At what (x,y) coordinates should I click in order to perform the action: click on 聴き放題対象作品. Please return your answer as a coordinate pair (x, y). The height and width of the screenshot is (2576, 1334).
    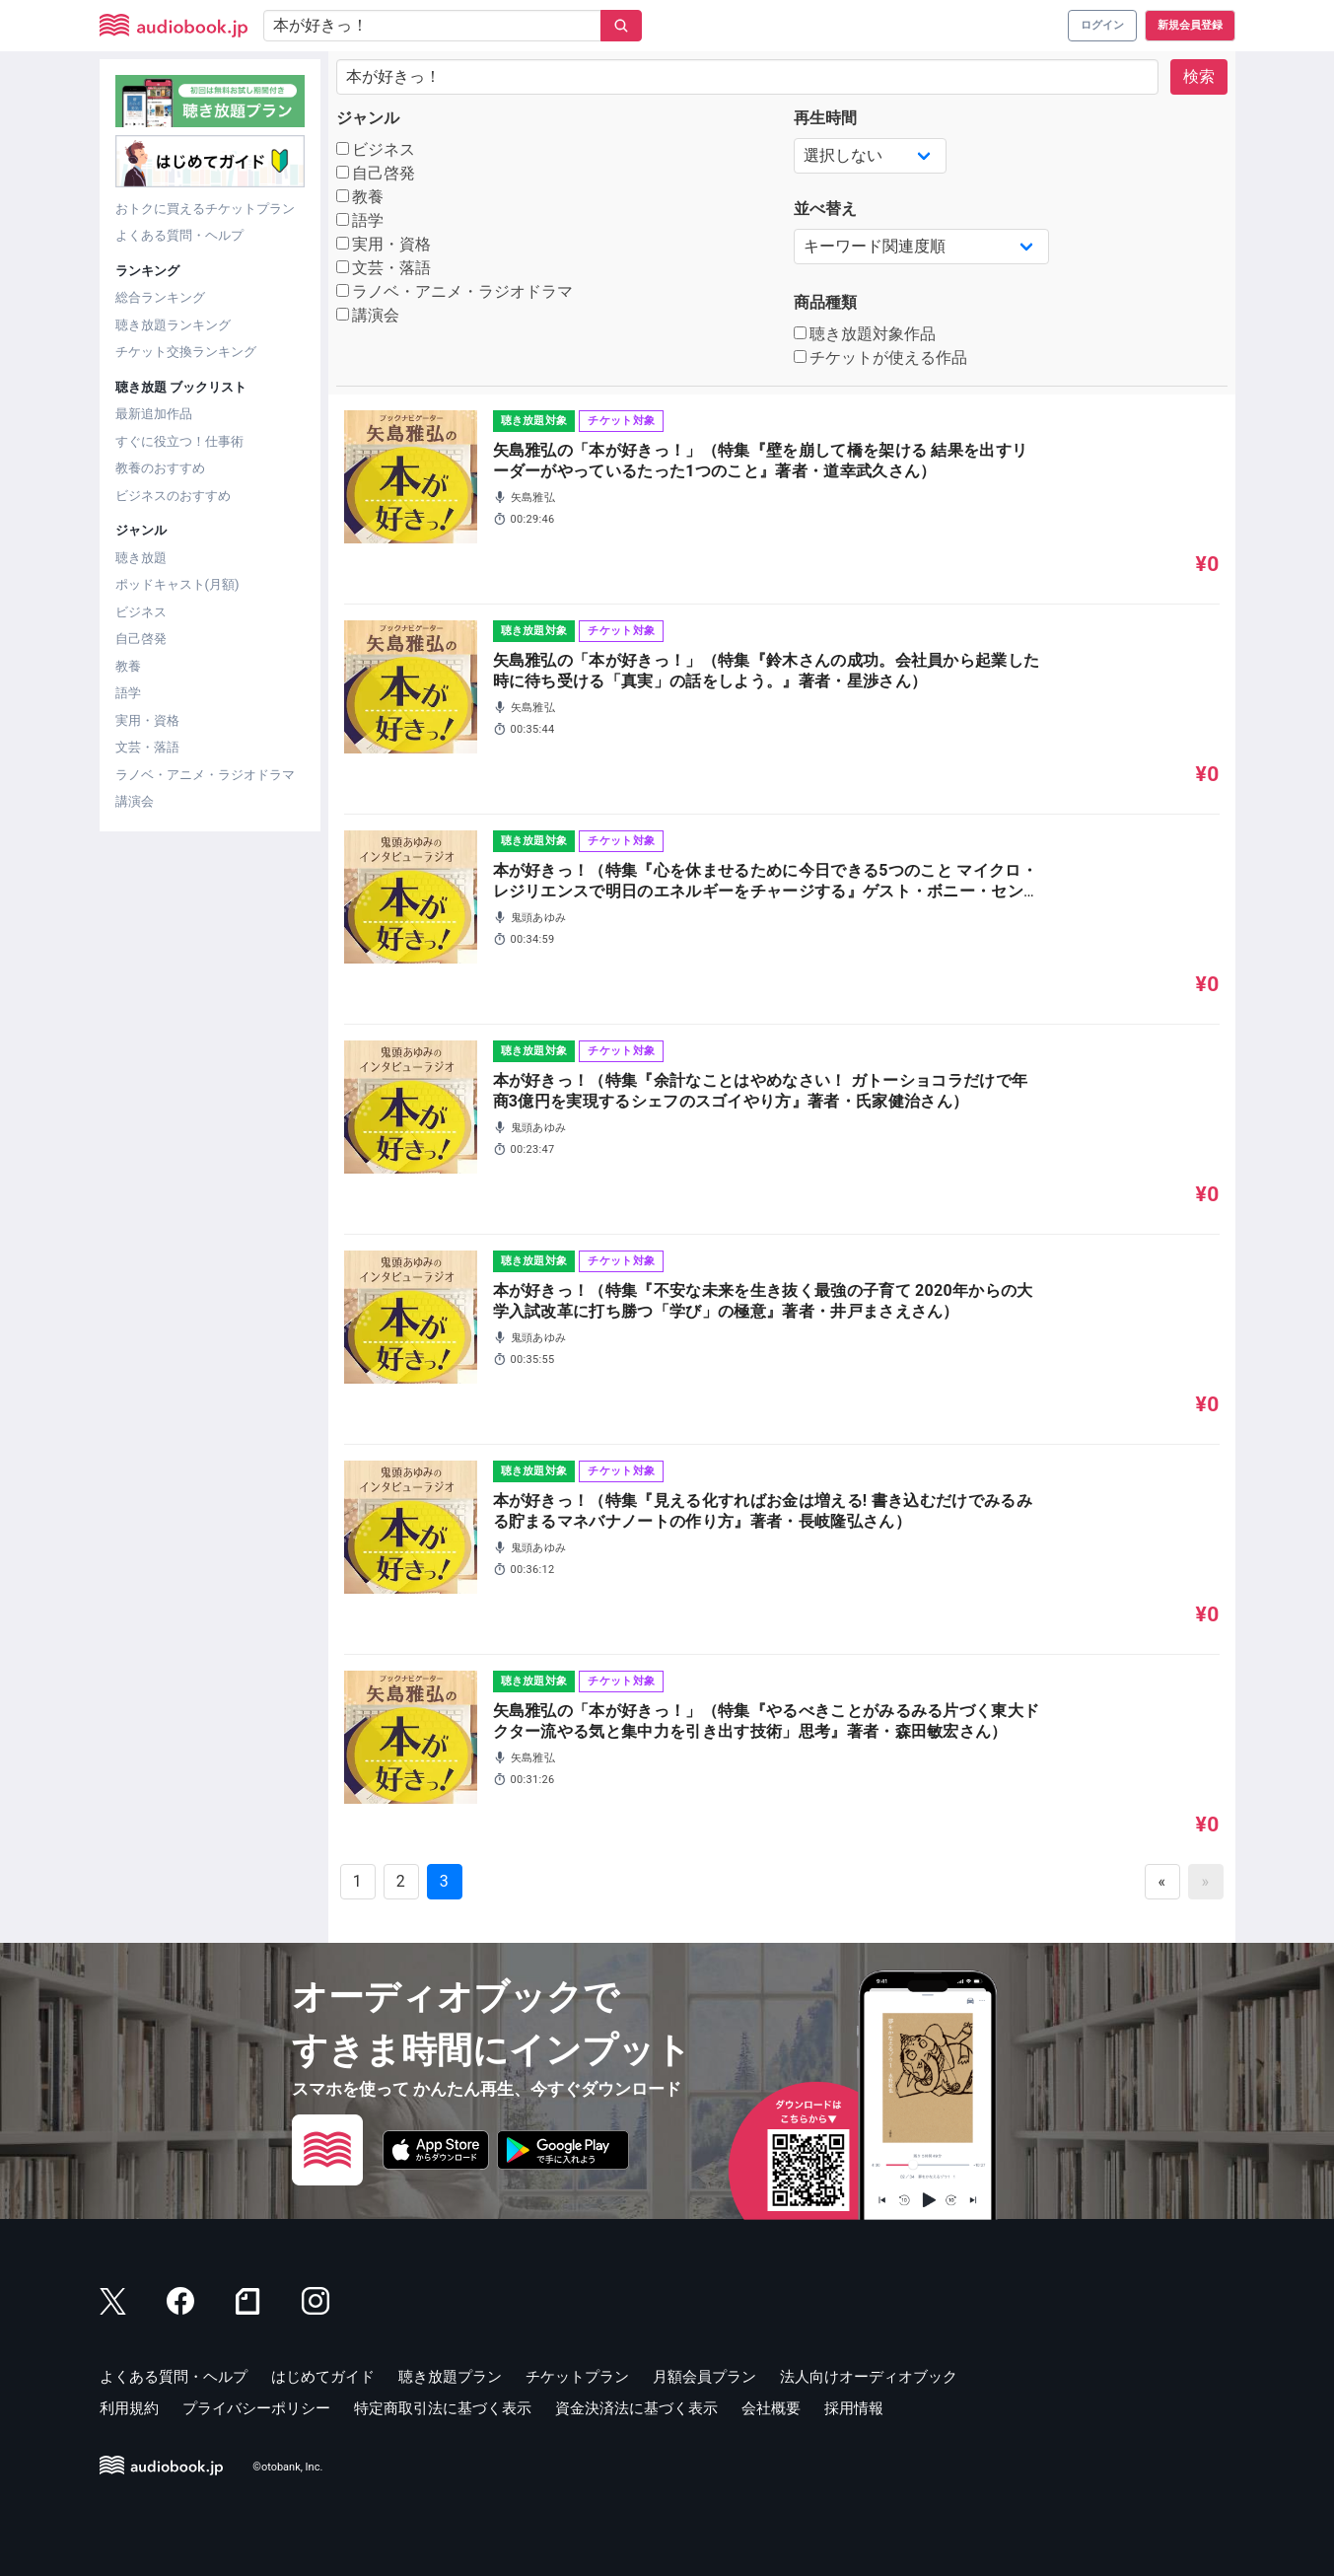
    Looking at the image, I should click on (865, 333).